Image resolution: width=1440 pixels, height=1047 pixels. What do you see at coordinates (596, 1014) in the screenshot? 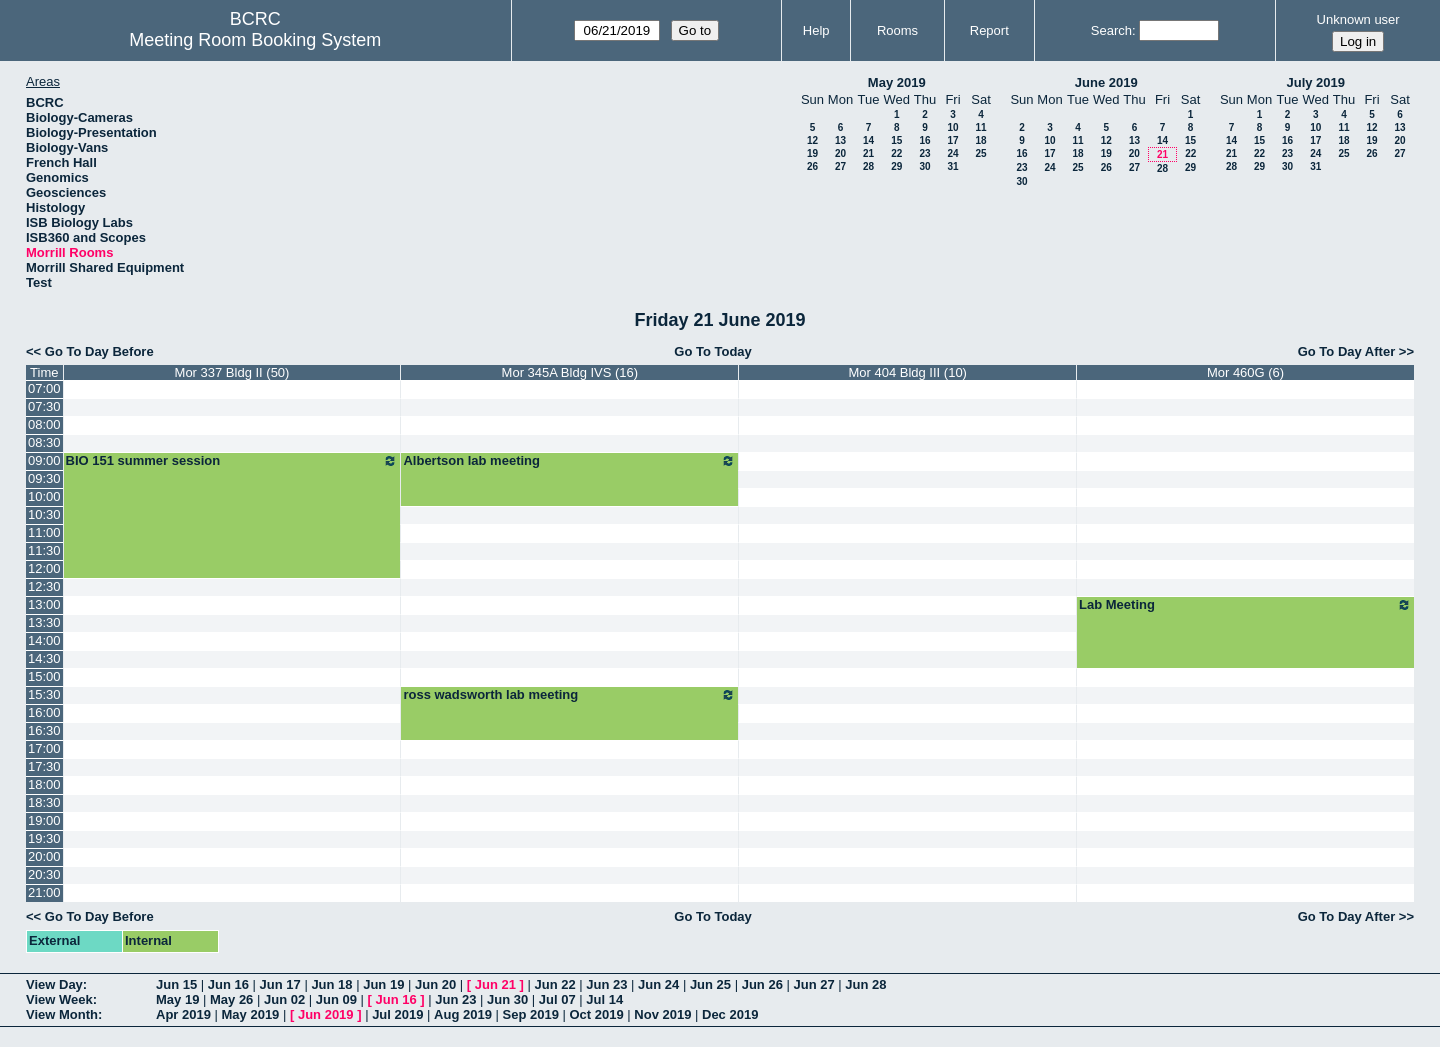
I see `Oct 2019` at bounding box center [596, 1014].